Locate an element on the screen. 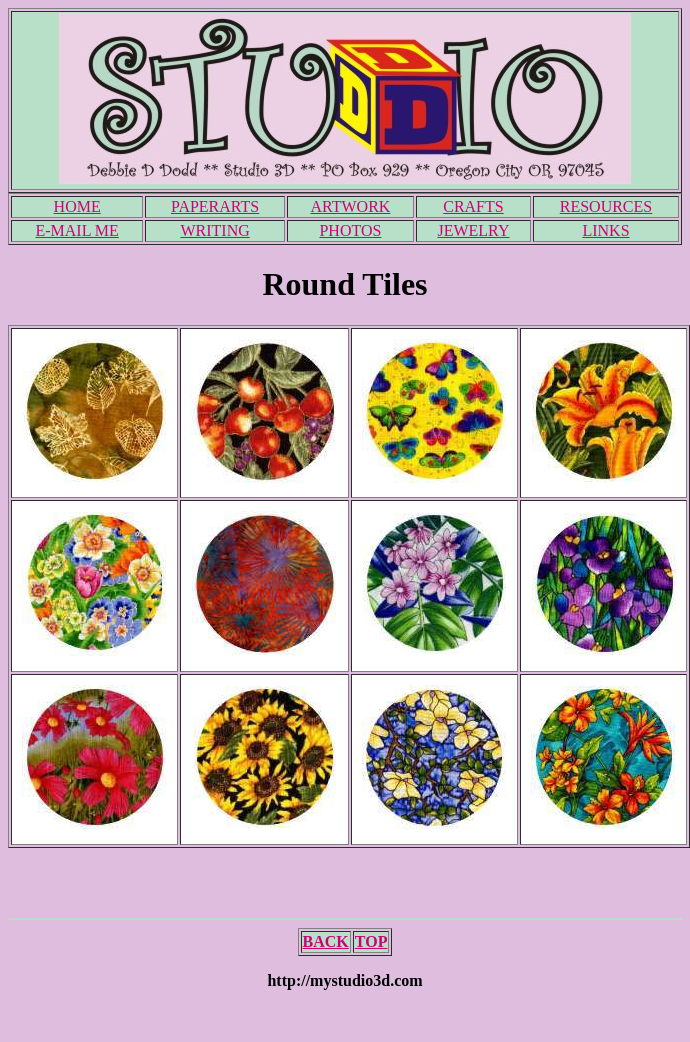 The height and width of the screenshot is (1042, 690). RESOURCES is located at coordinates (606, 206).